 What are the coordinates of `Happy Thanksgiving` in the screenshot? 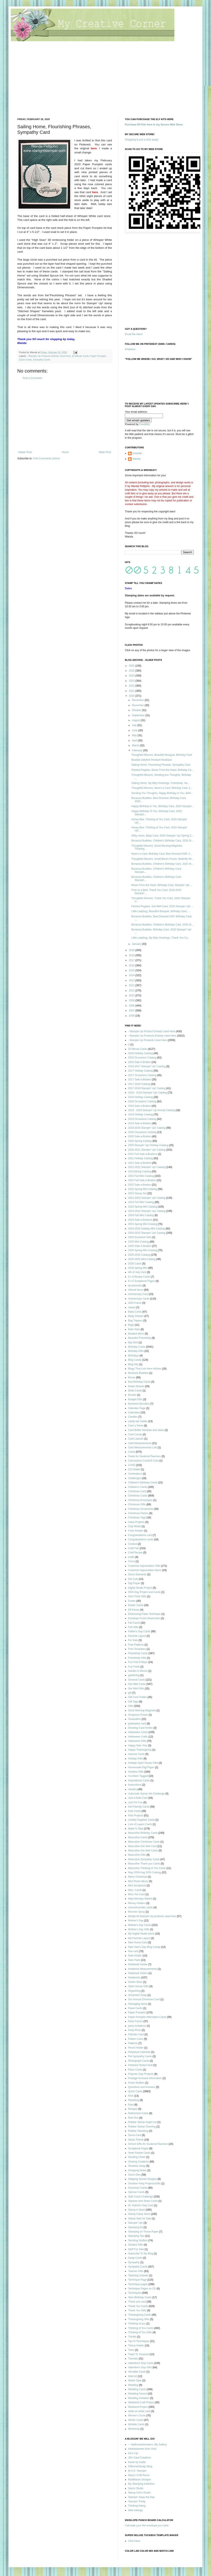 It's located at (140, 1749).